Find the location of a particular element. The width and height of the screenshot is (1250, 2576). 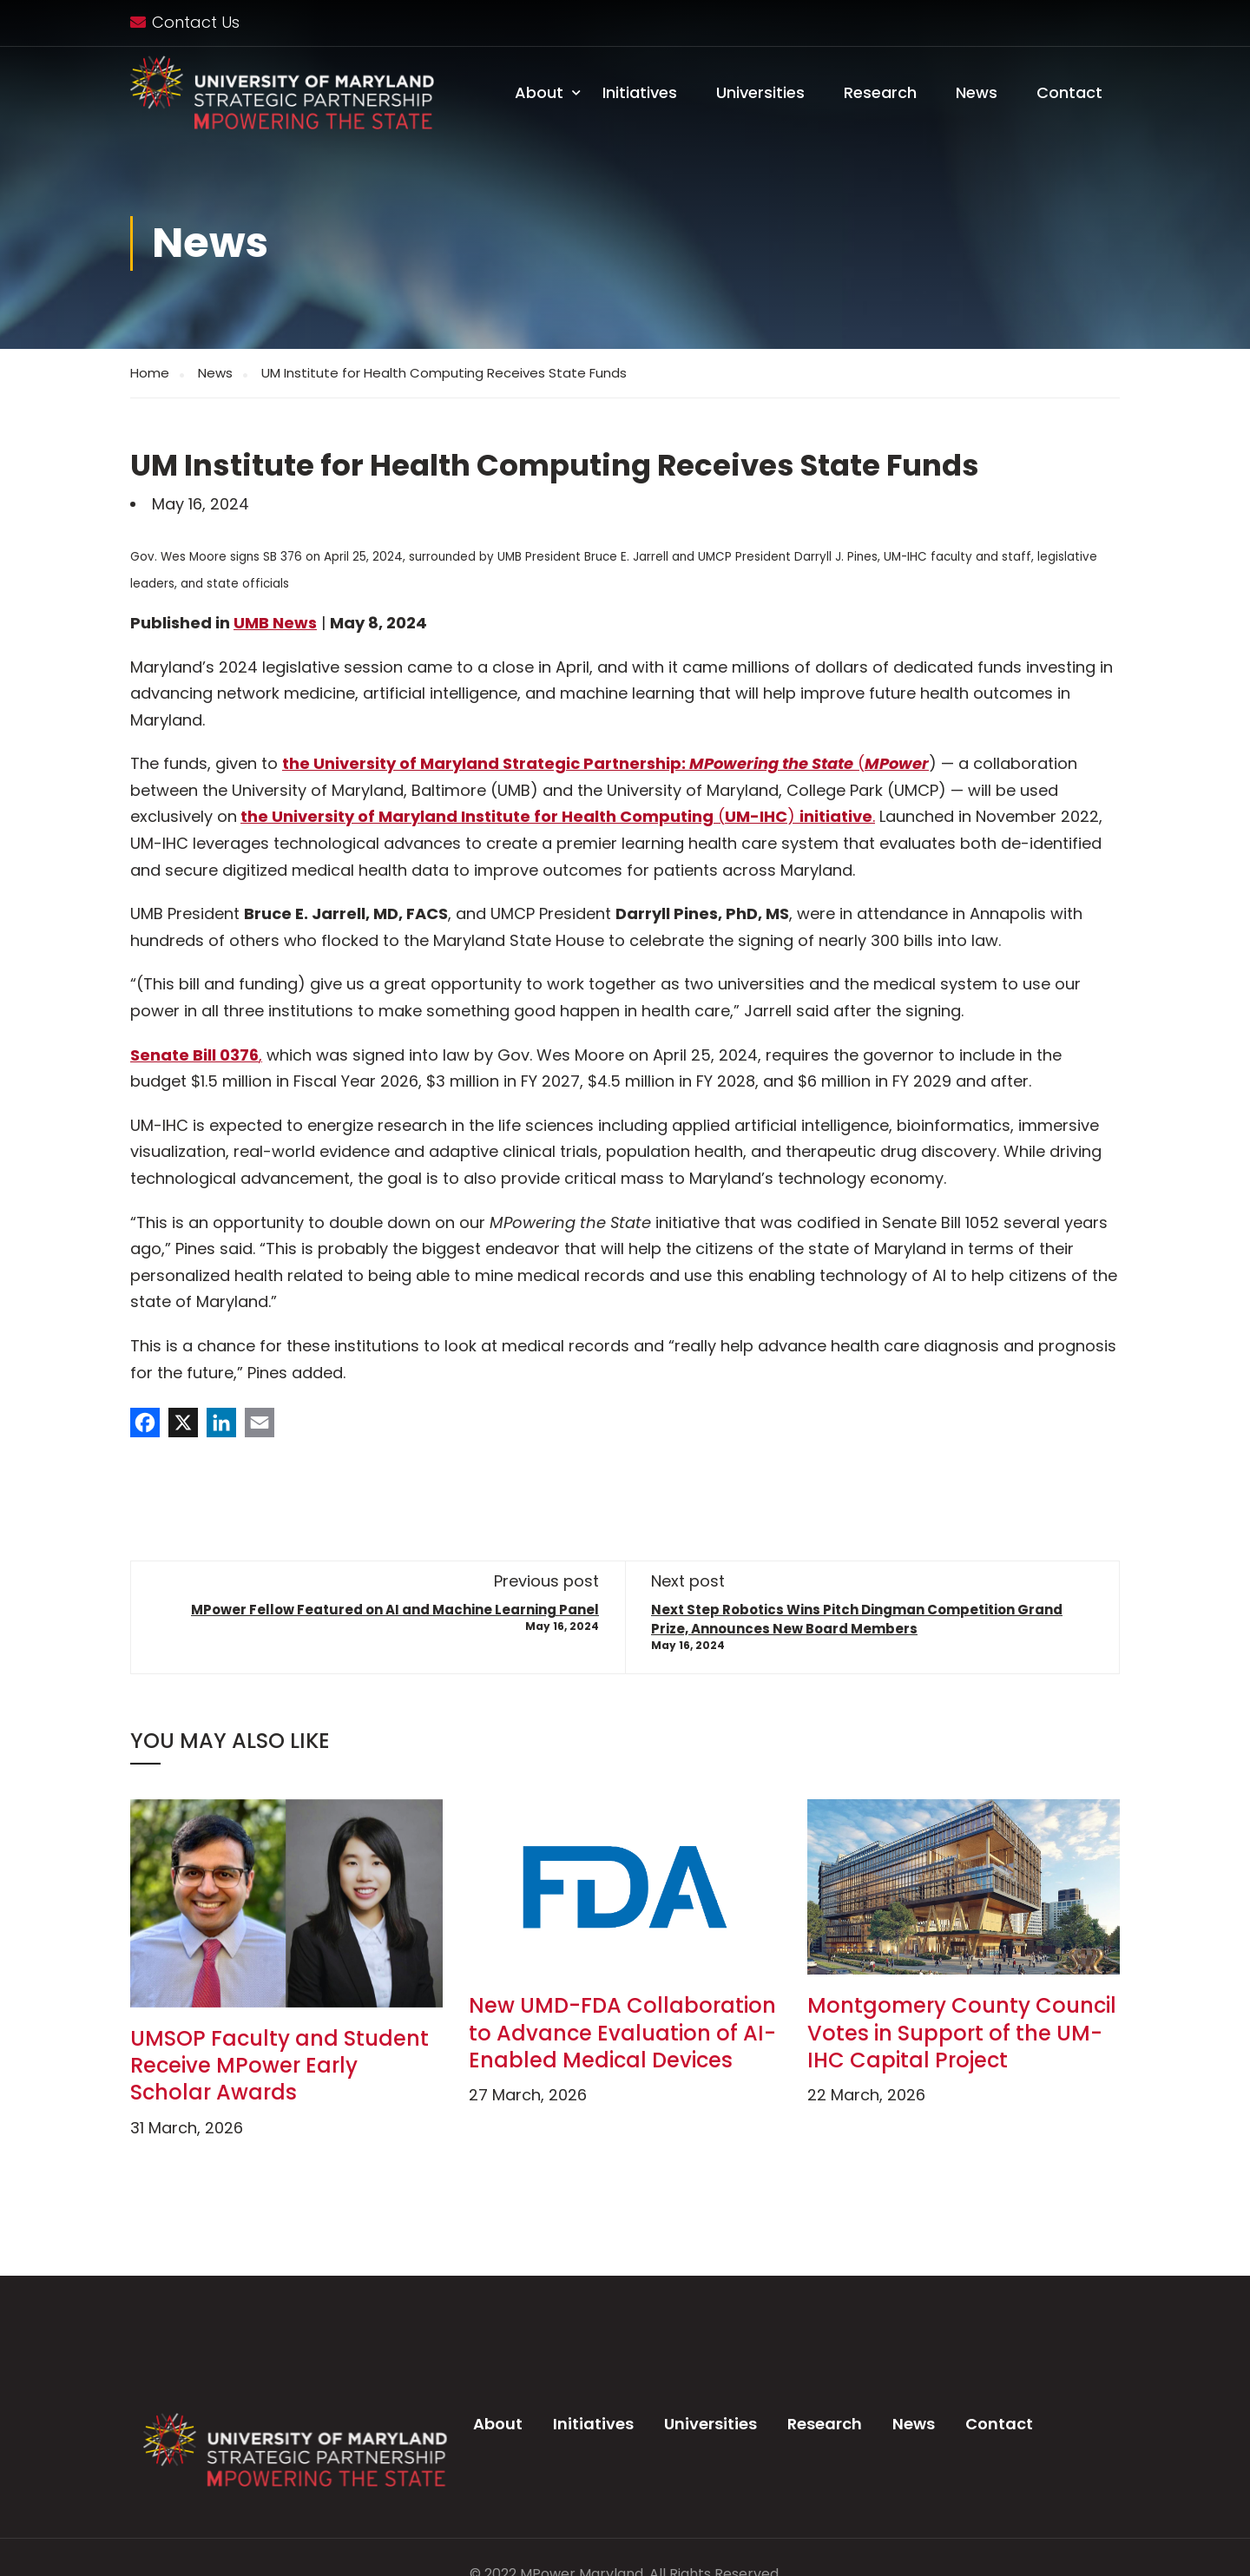

Initiatives is located at coordinates (639, 92).